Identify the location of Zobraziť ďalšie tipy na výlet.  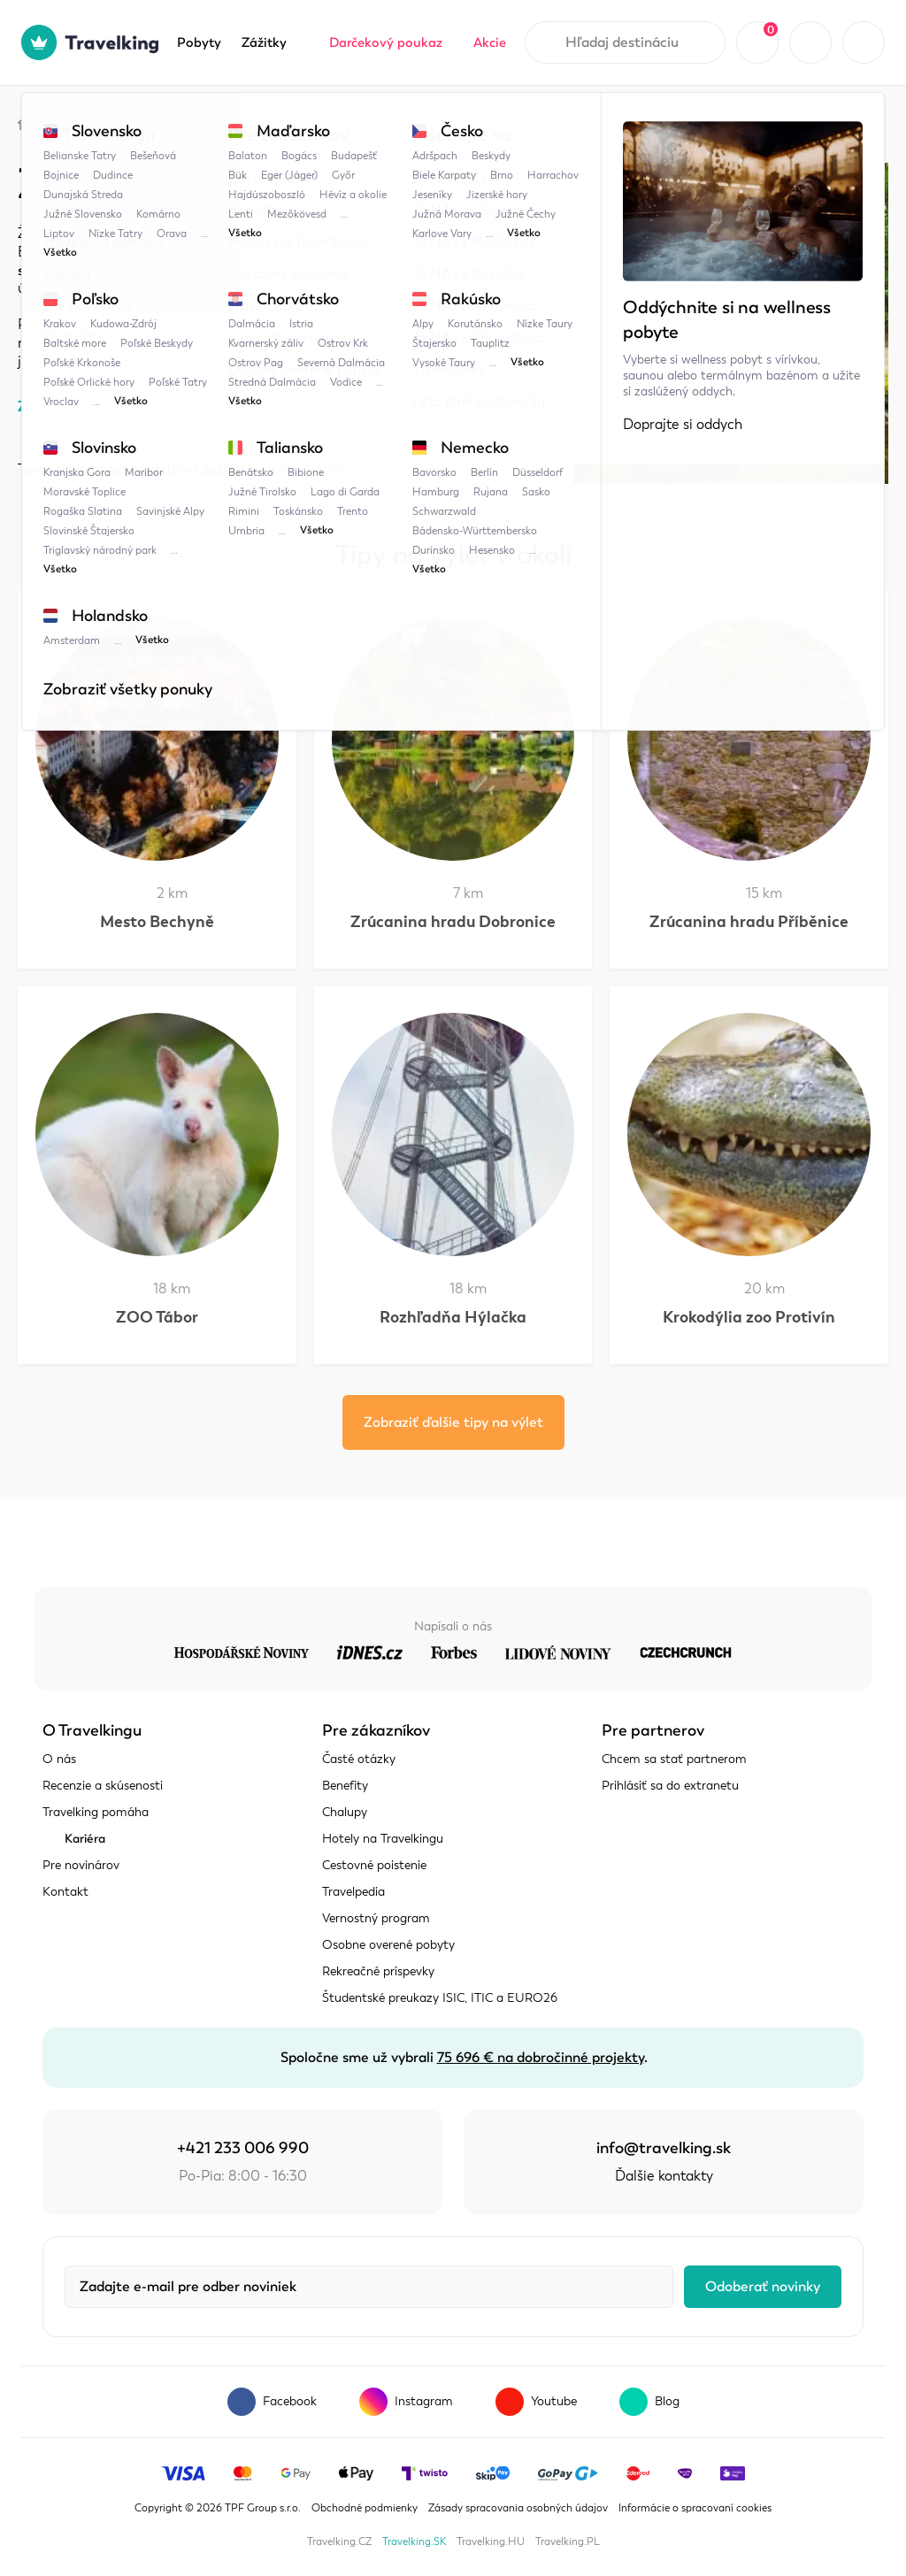
(453, 1422).